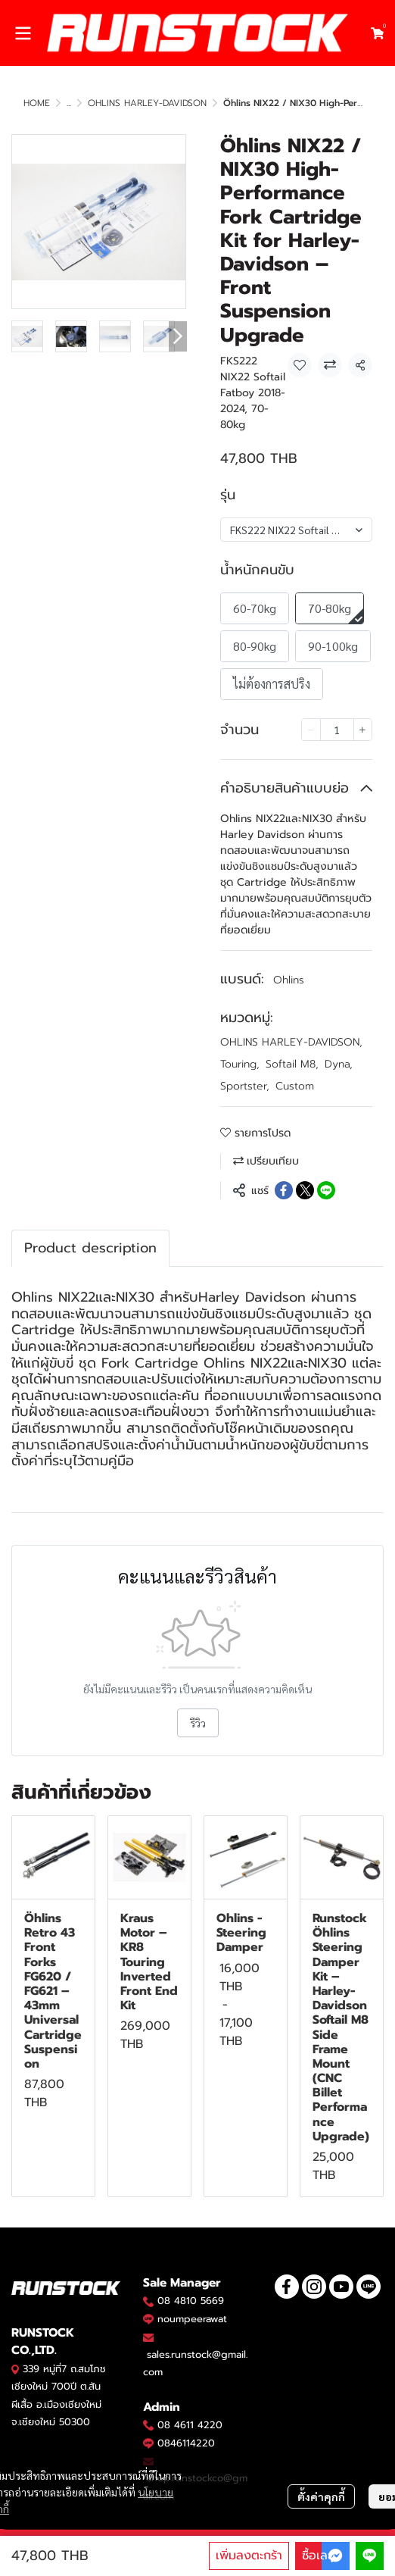  Describe the element at coordinates (240, 1064) in the screenshot. I see `Touring` at that location.